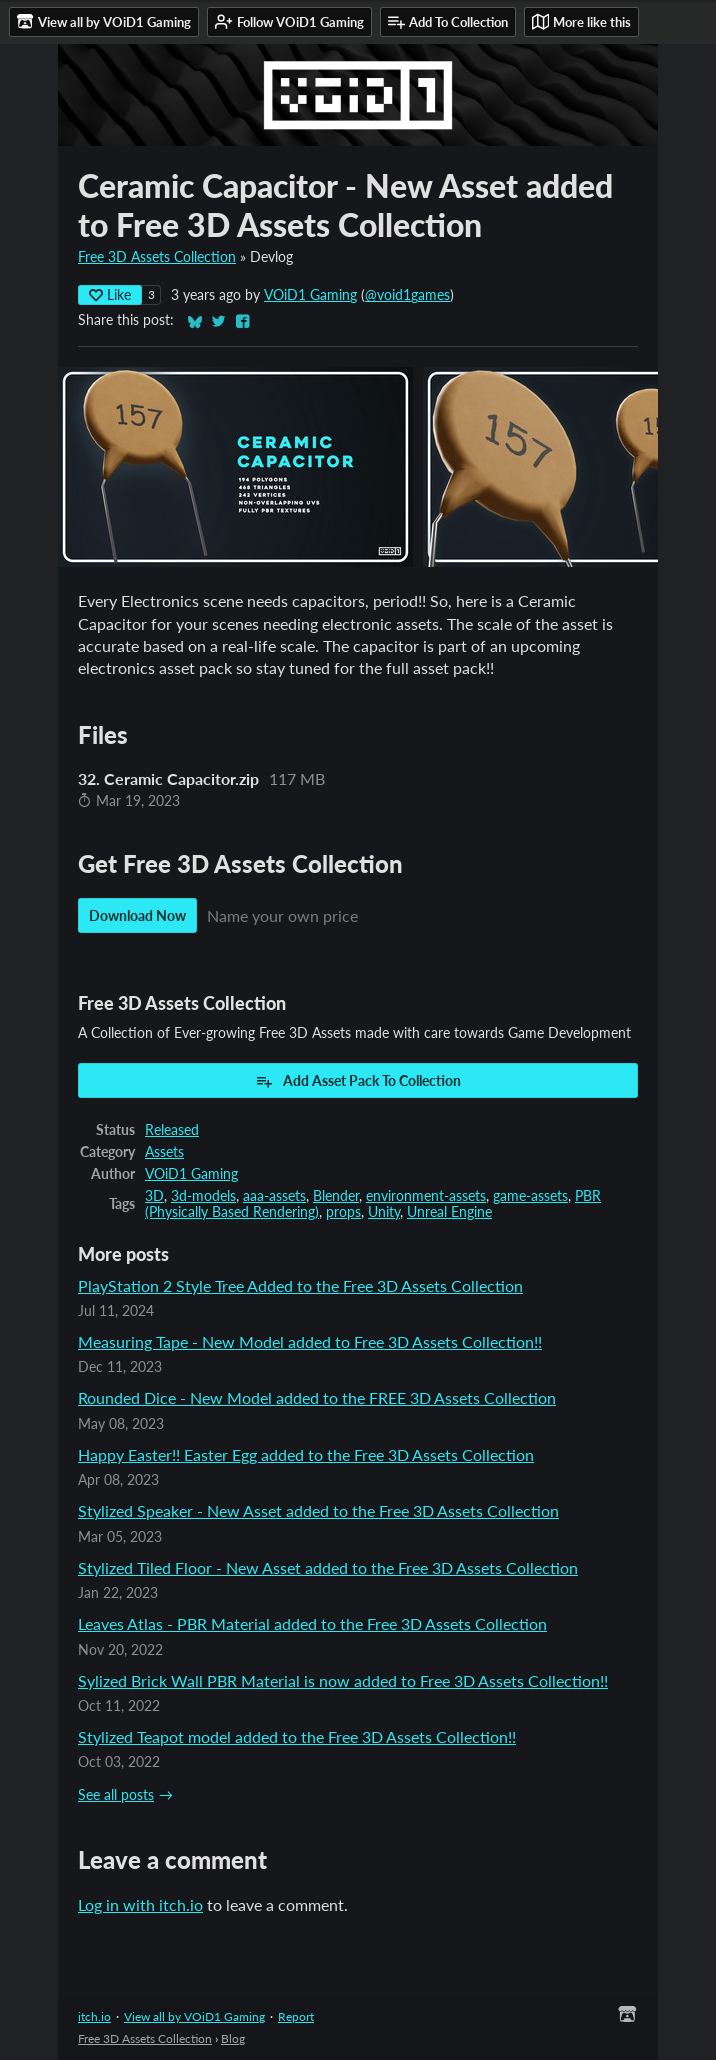 This screenshot has width=716, height=2060. What do you see at coordinates (300, 1285) in the screenshot?
I see `PlayStation 2 Style Tree Added to the Free 3D Assets Collection` at bounding box center [300, 1285].